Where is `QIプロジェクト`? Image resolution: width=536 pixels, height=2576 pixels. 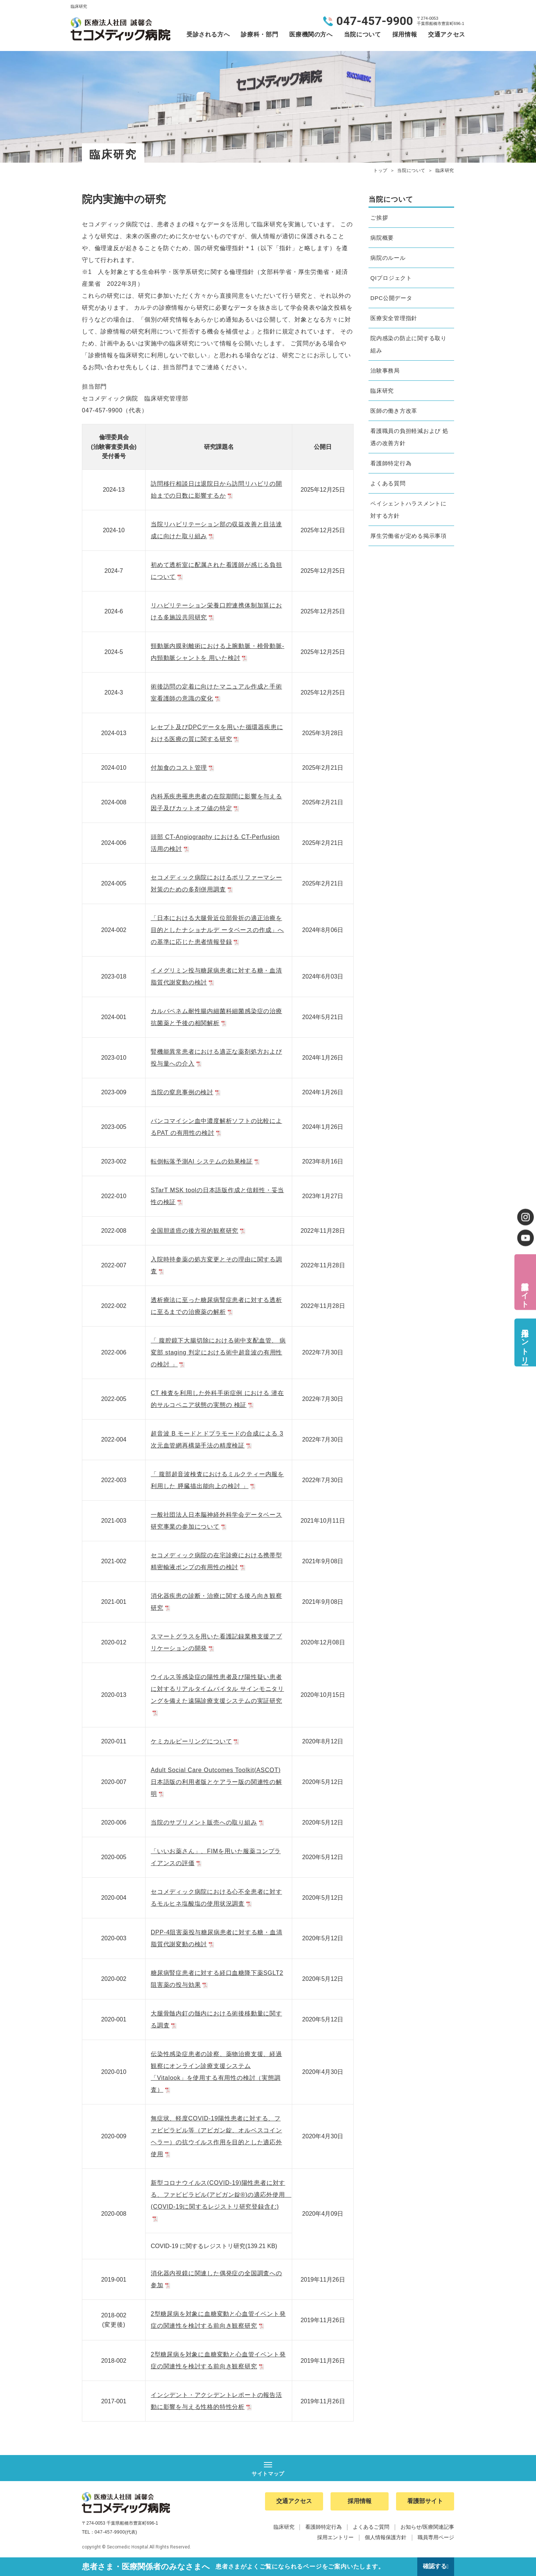 QIプロジェクト is located at coordinates (391, 278).